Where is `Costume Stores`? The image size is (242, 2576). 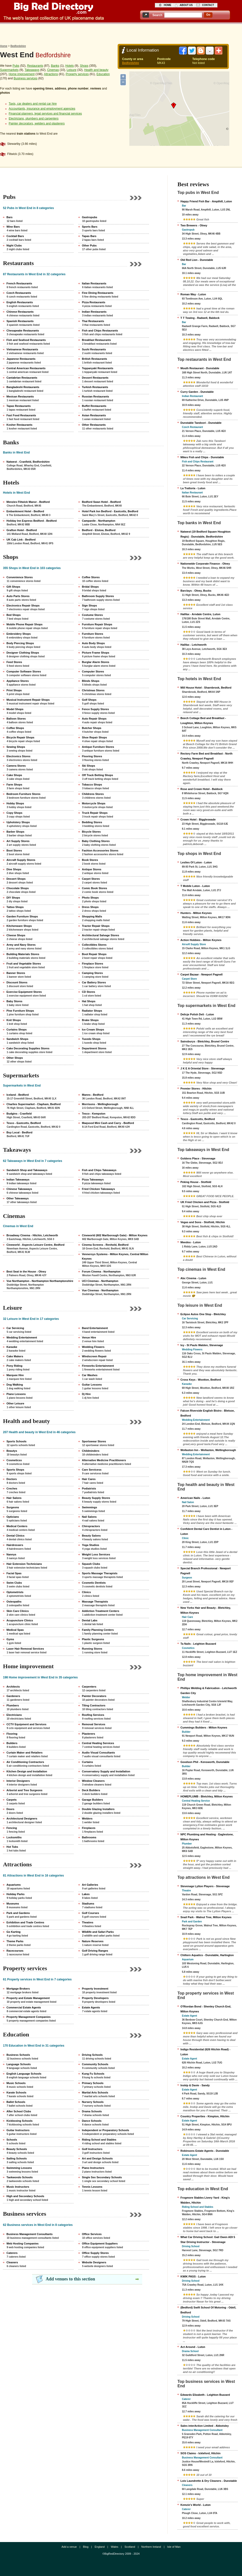 Costume Stores is located at coordinates (92, 614).